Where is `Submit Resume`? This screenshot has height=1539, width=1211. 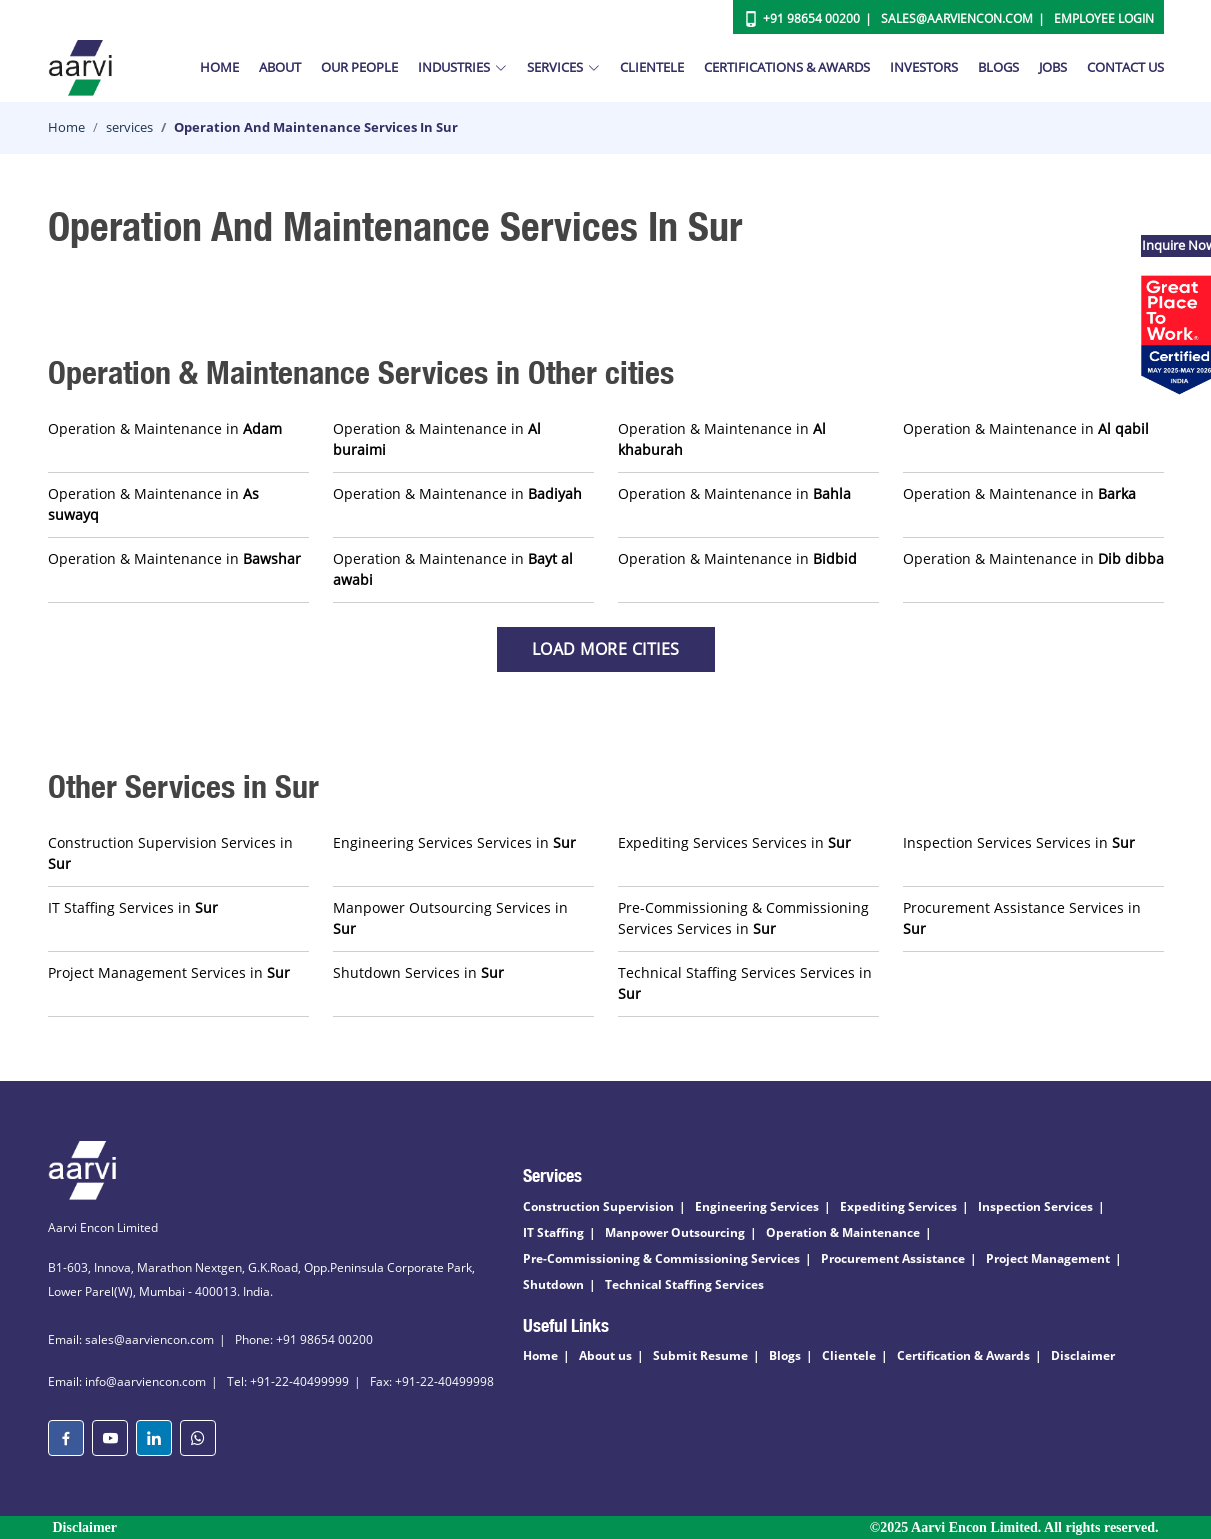 Submit Resume is located at coordinates (700, 1355).